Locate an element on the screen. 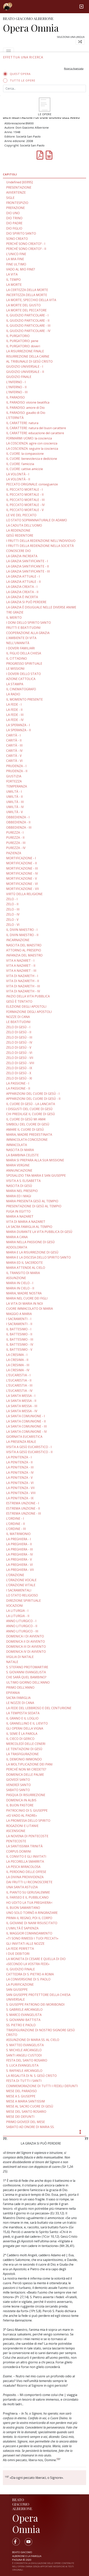 The width and height of the screenshot is (89, 2576). GESÙ REDENTORE is located at coordinates (19, 535).